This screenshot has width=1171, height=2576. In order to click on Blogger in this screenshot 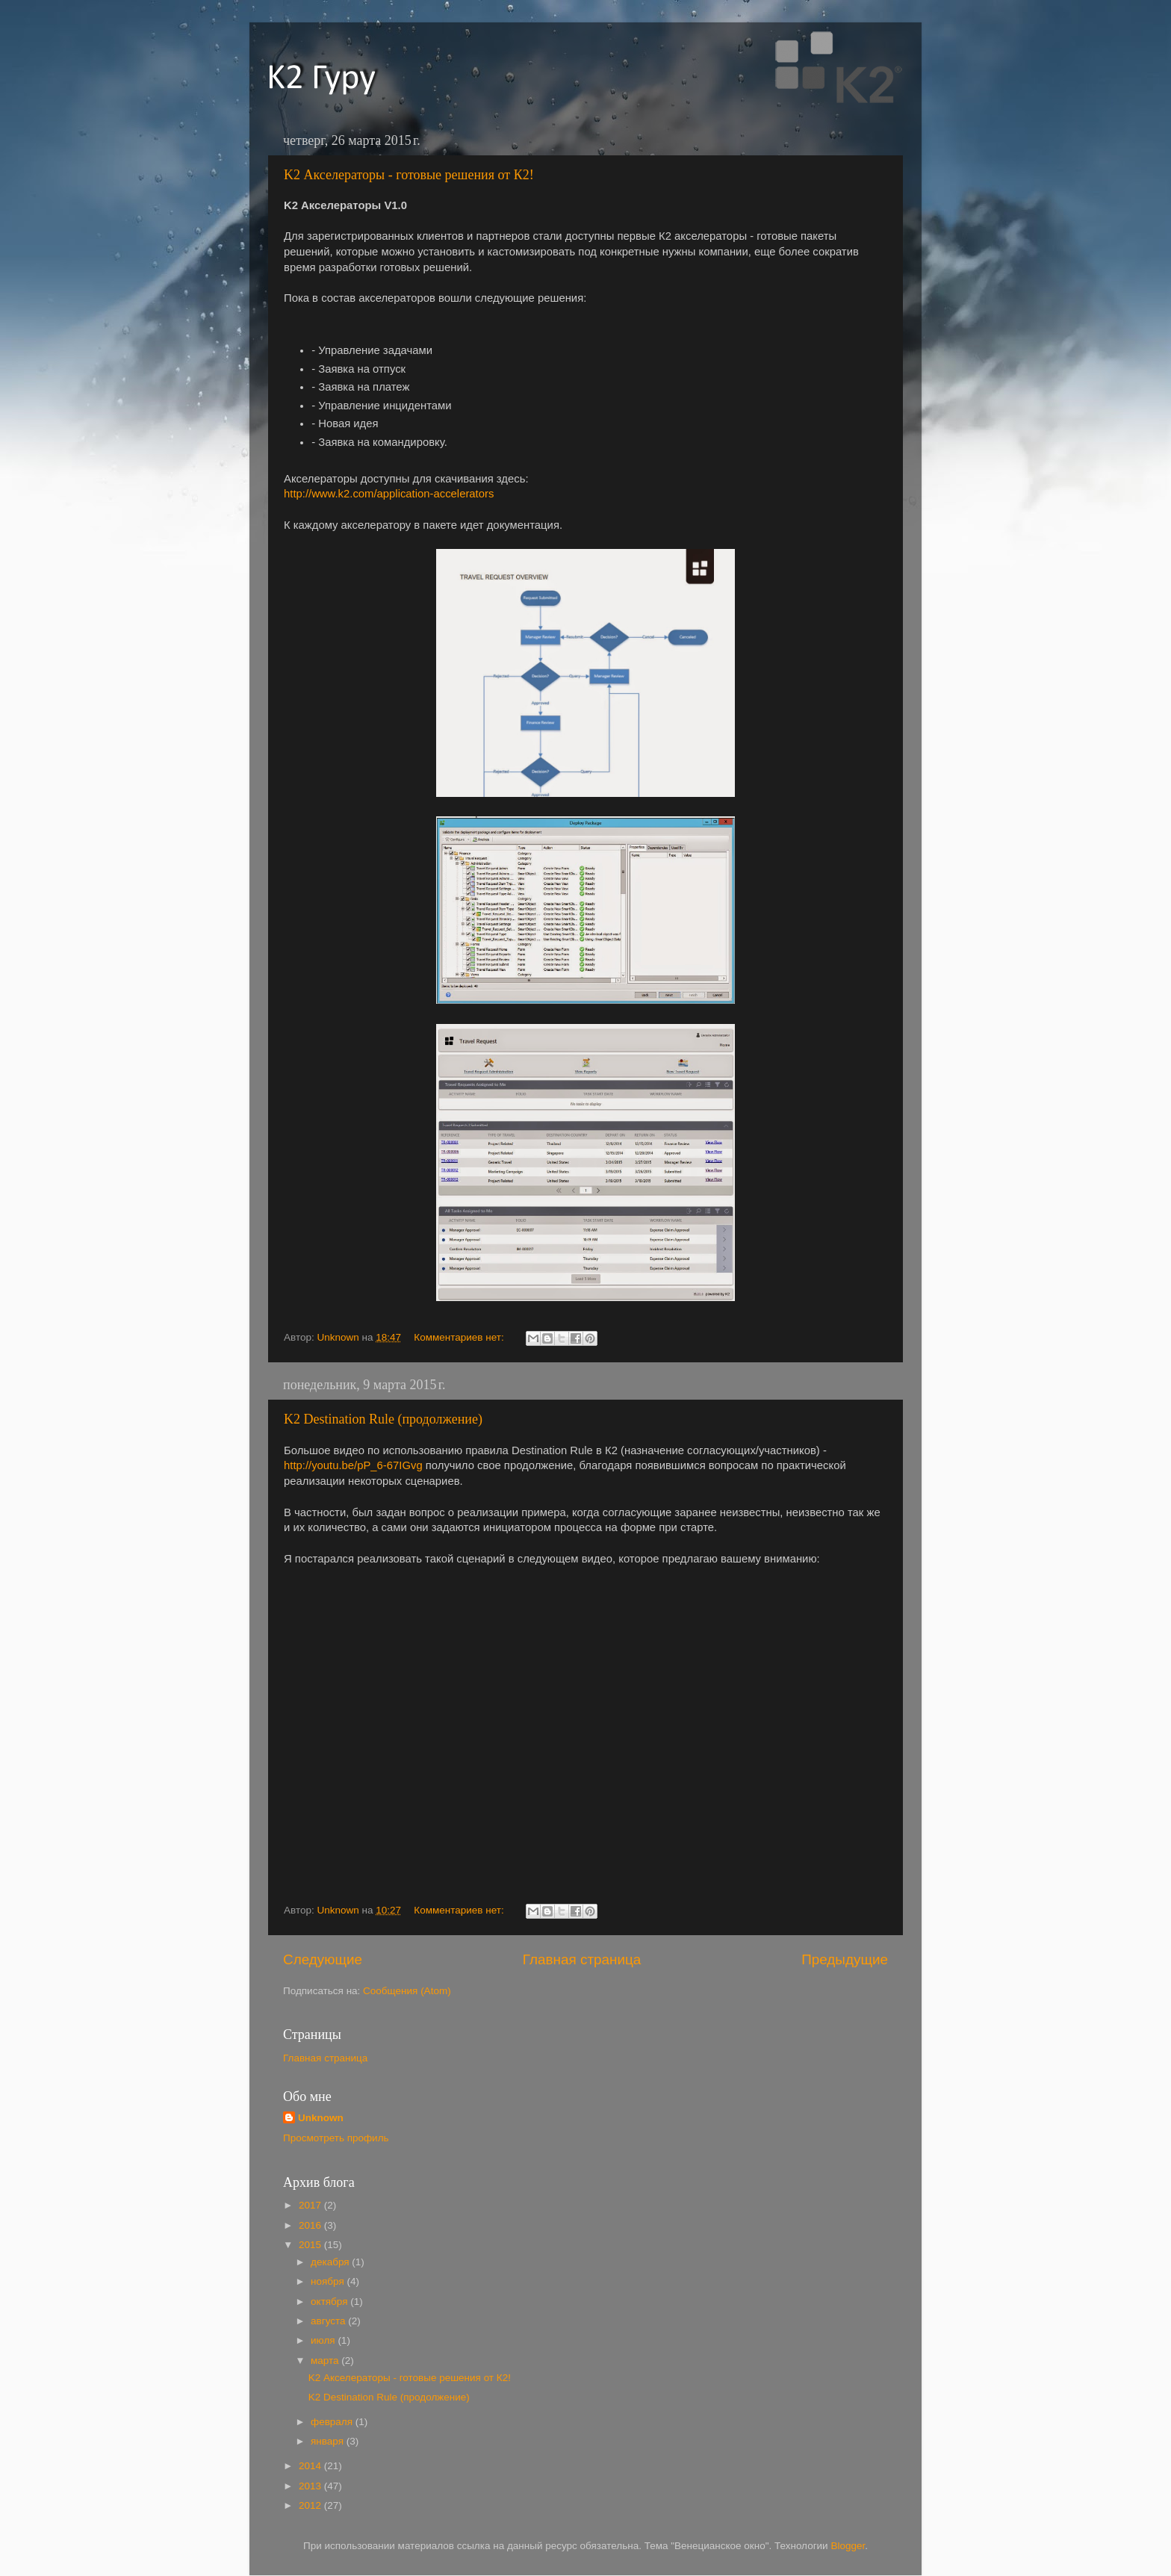, I will do `click(847, 2545)`.